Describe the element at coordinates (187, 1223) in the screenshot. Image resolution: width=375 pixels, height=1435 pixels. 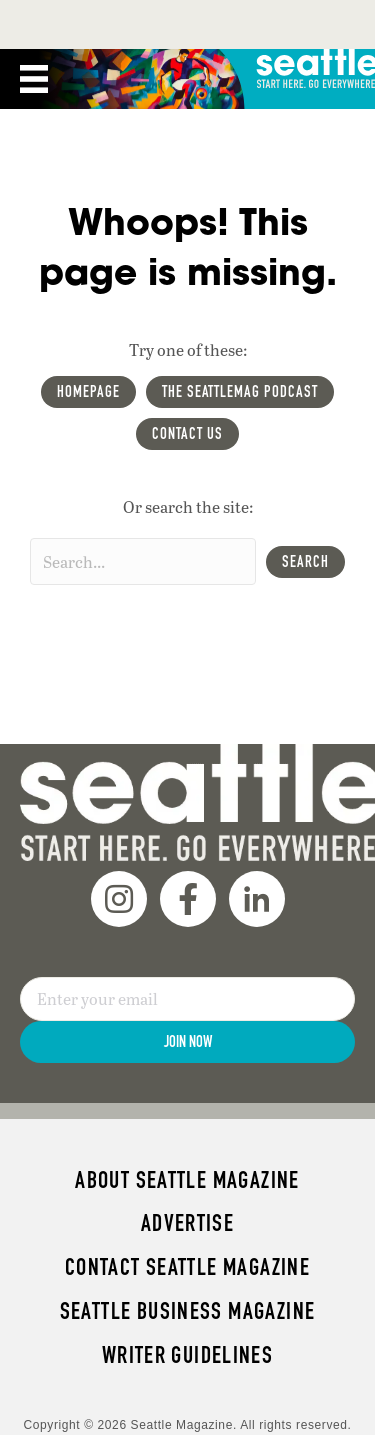
I see `Advertise` at that location.